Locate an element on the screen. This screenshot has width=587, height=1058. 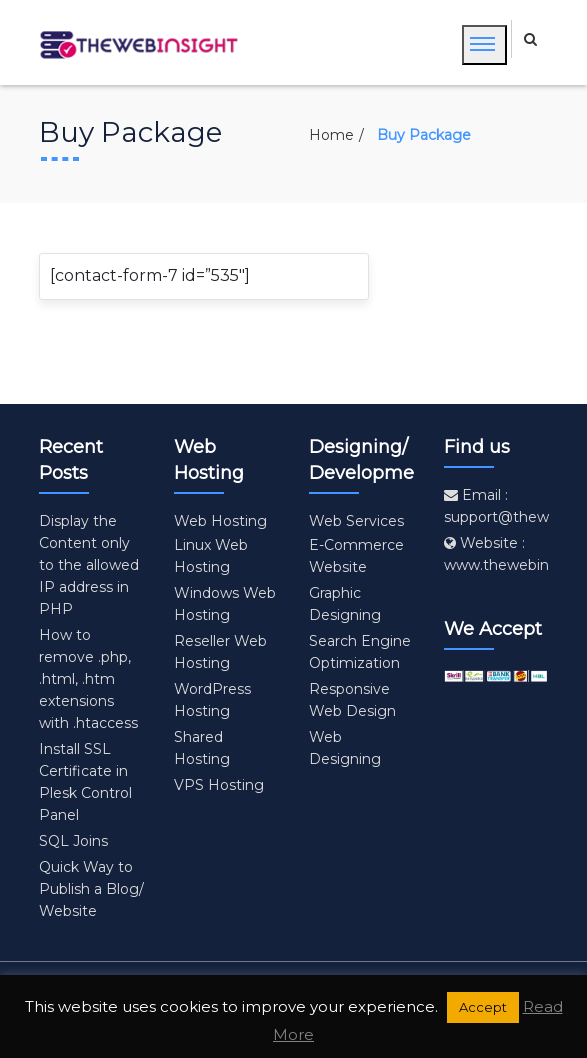
WordPress Hosting is located at coordinates (212, 700).